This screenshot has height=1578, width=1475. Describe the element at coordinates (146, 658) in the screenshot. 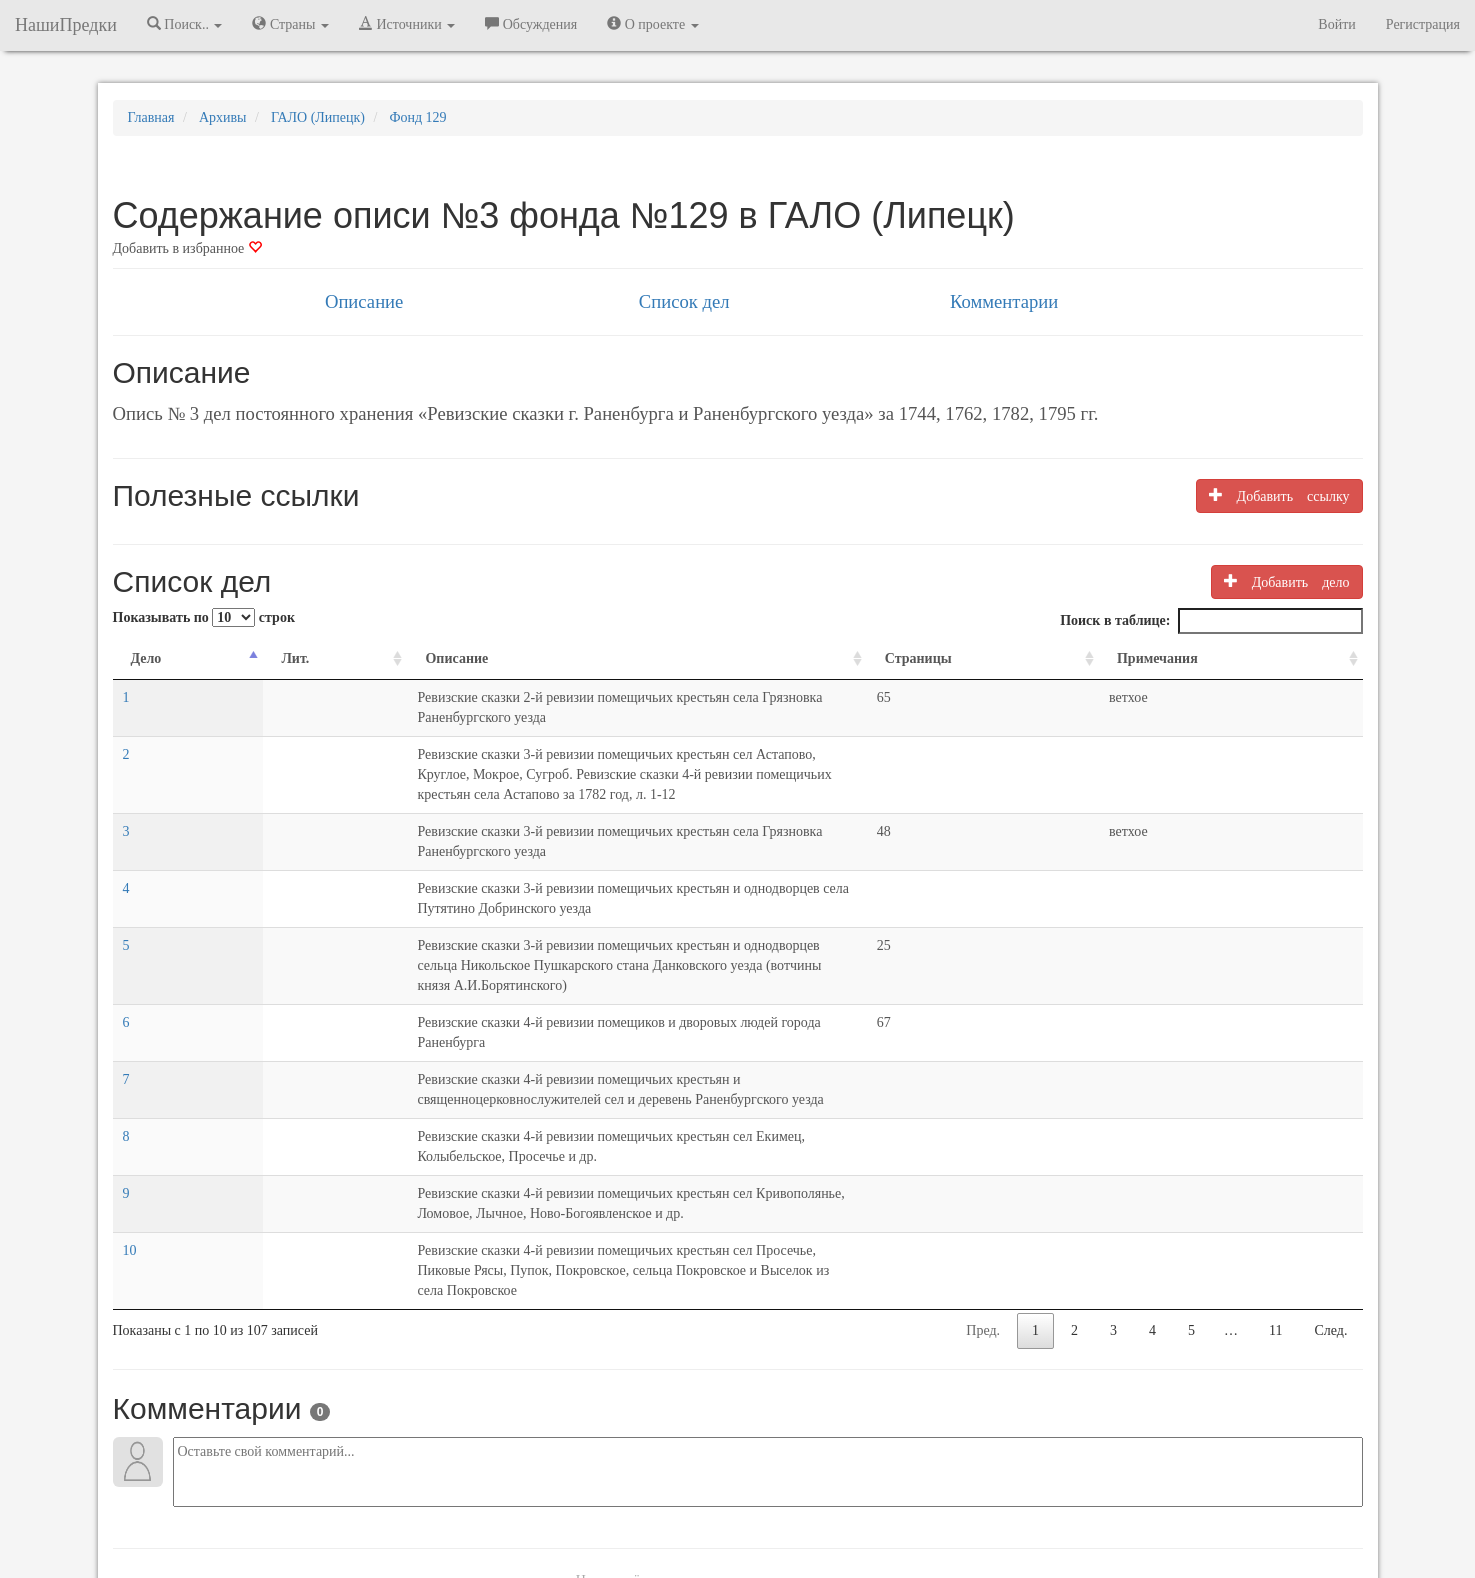

I see `Дело [Дело: activate to sort column descending]` at that location.